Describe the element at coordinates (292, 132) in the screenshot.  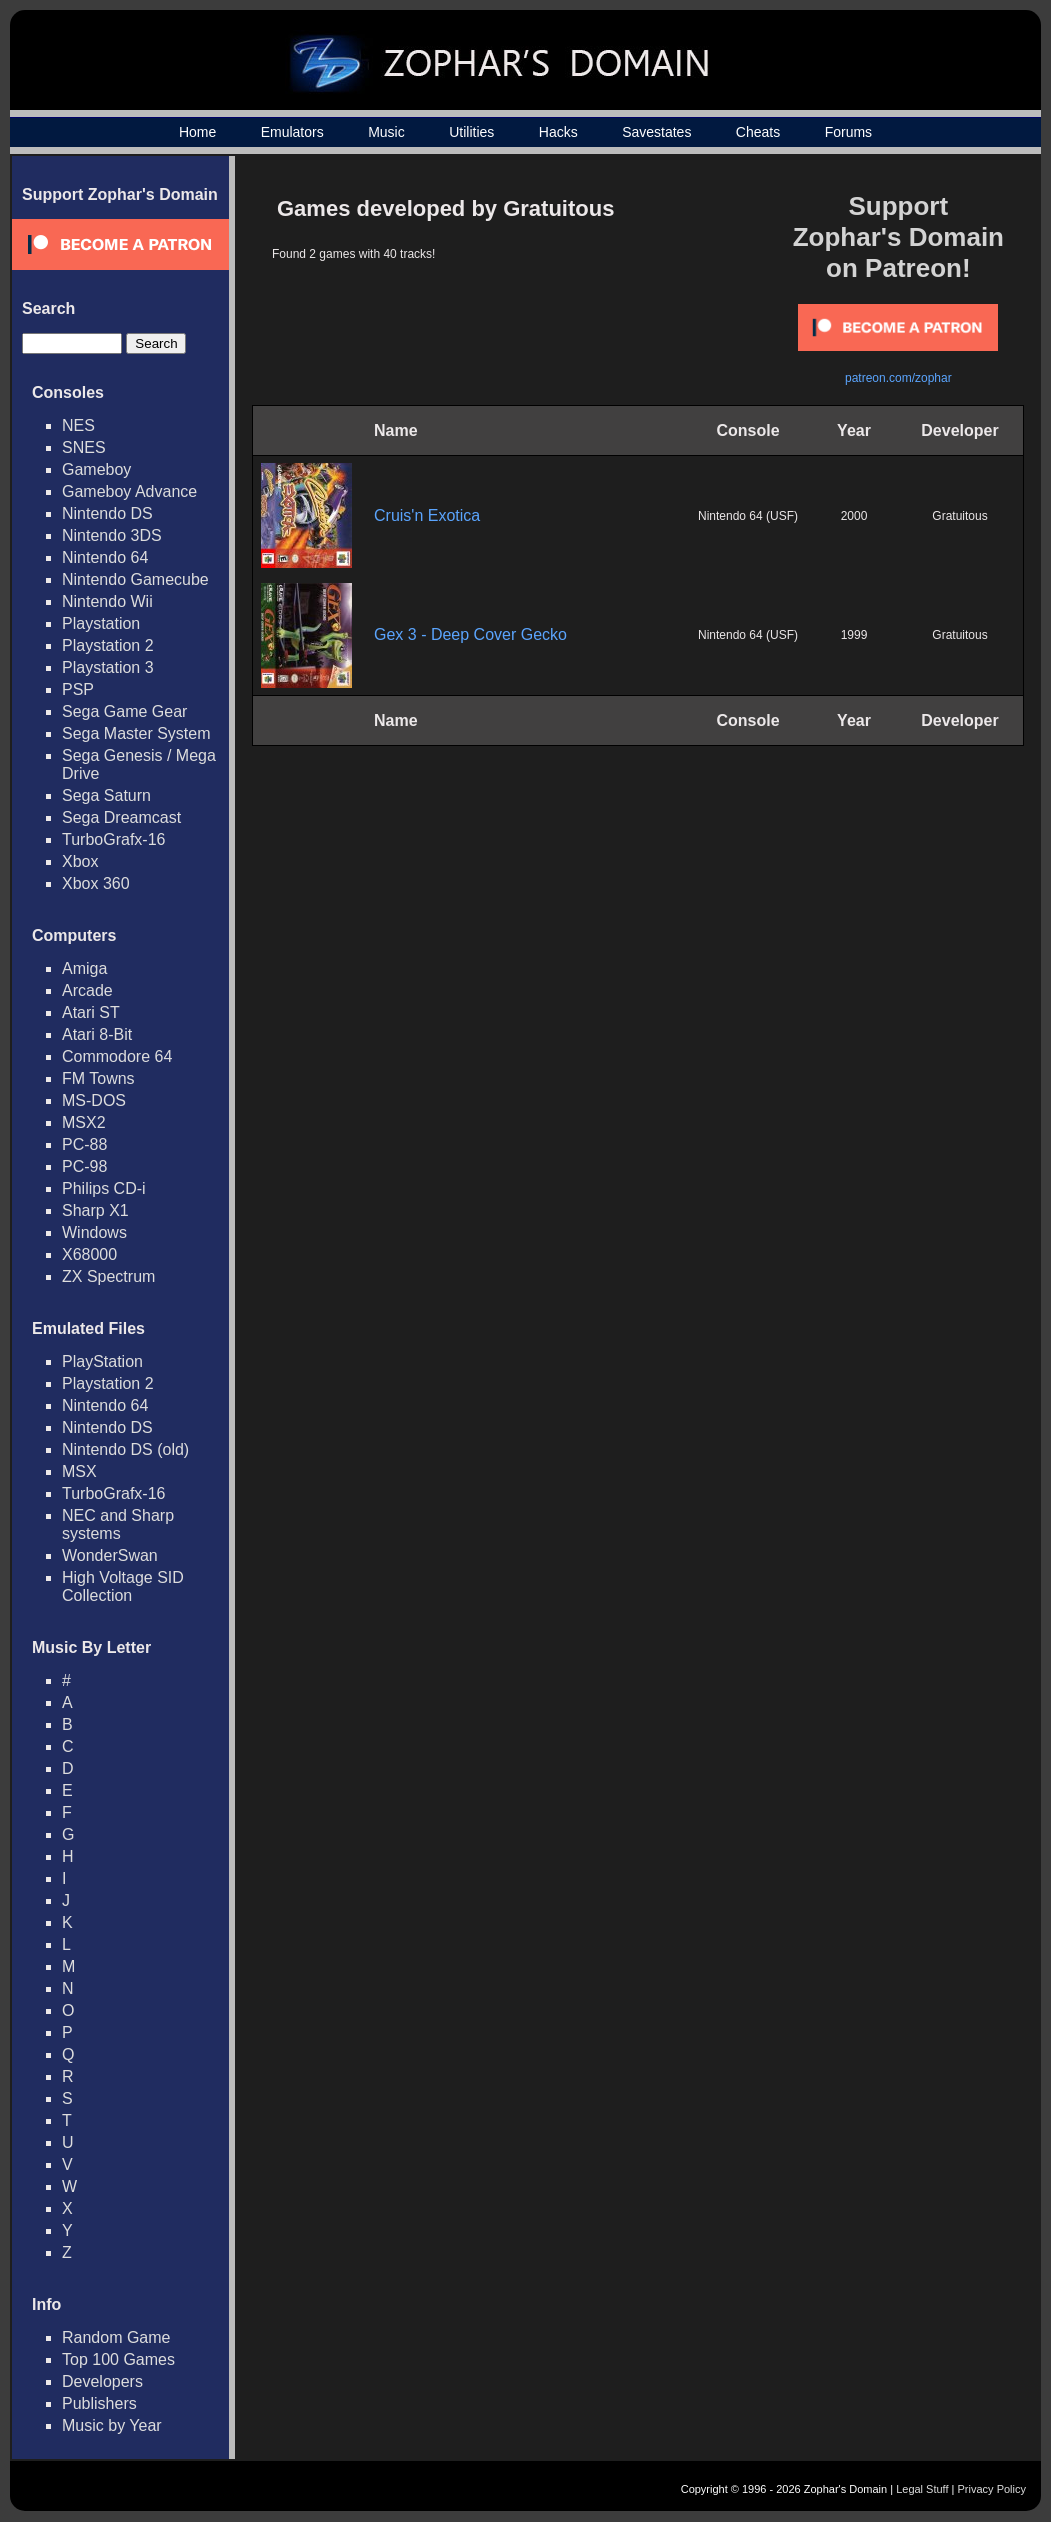
I see `Emulators` at that location.